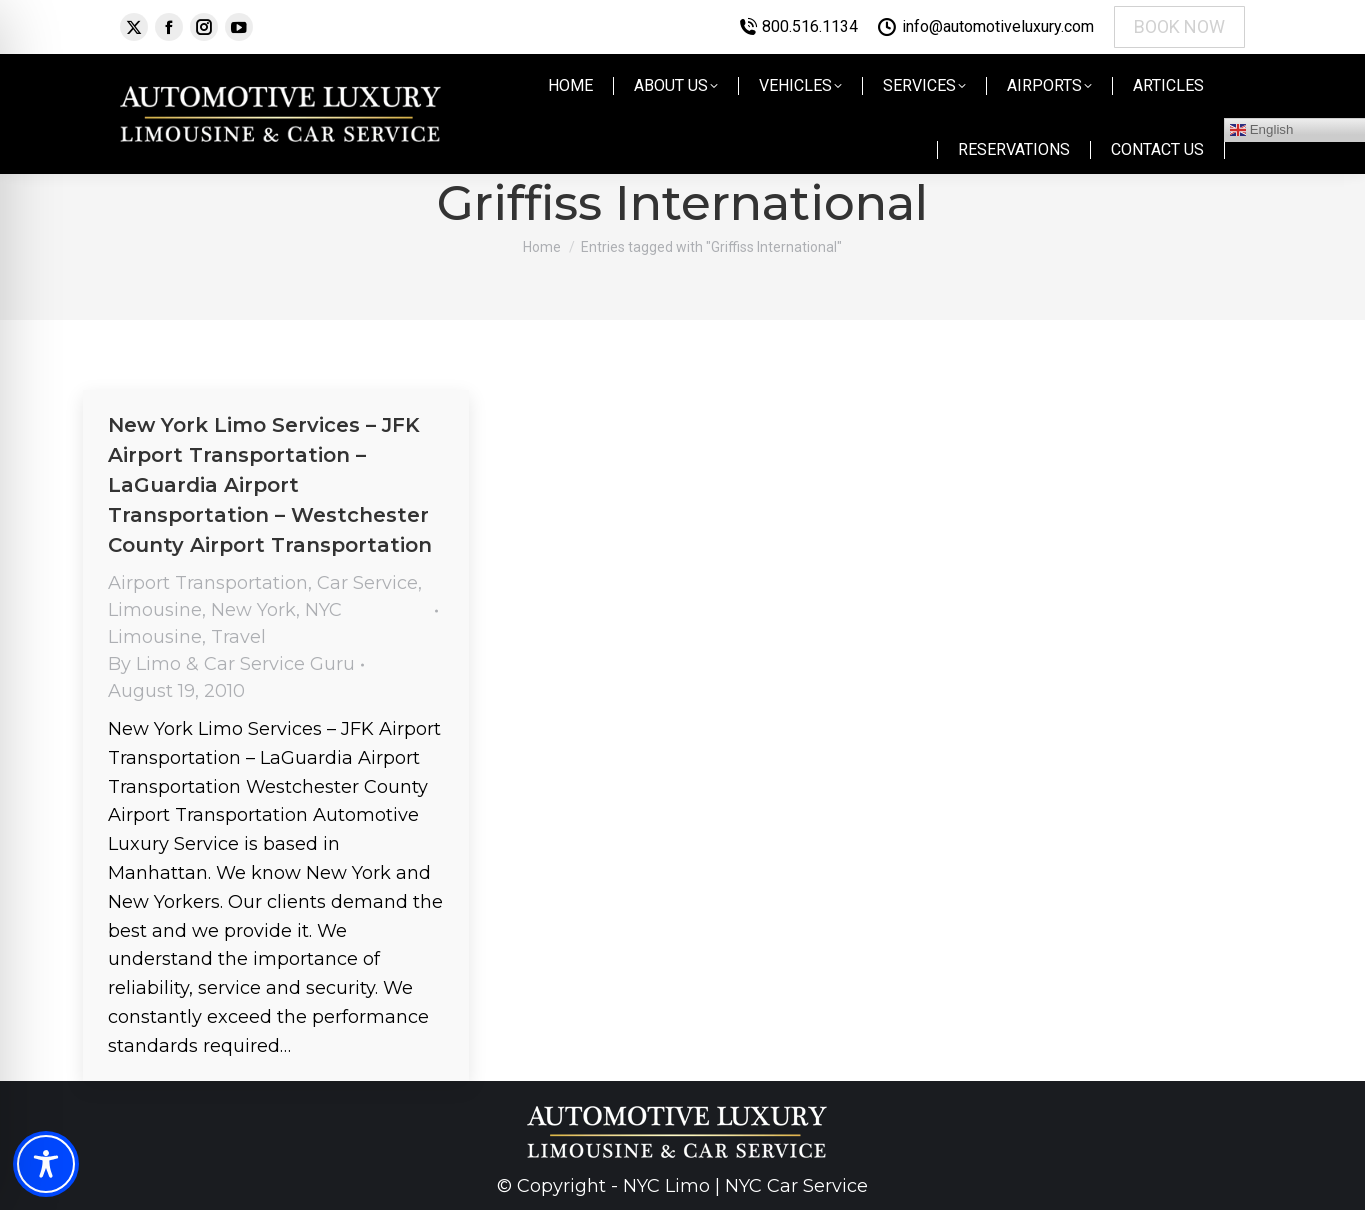 This screenshot has width=1365, height=1210. I want to click on By, so click(231, 664).